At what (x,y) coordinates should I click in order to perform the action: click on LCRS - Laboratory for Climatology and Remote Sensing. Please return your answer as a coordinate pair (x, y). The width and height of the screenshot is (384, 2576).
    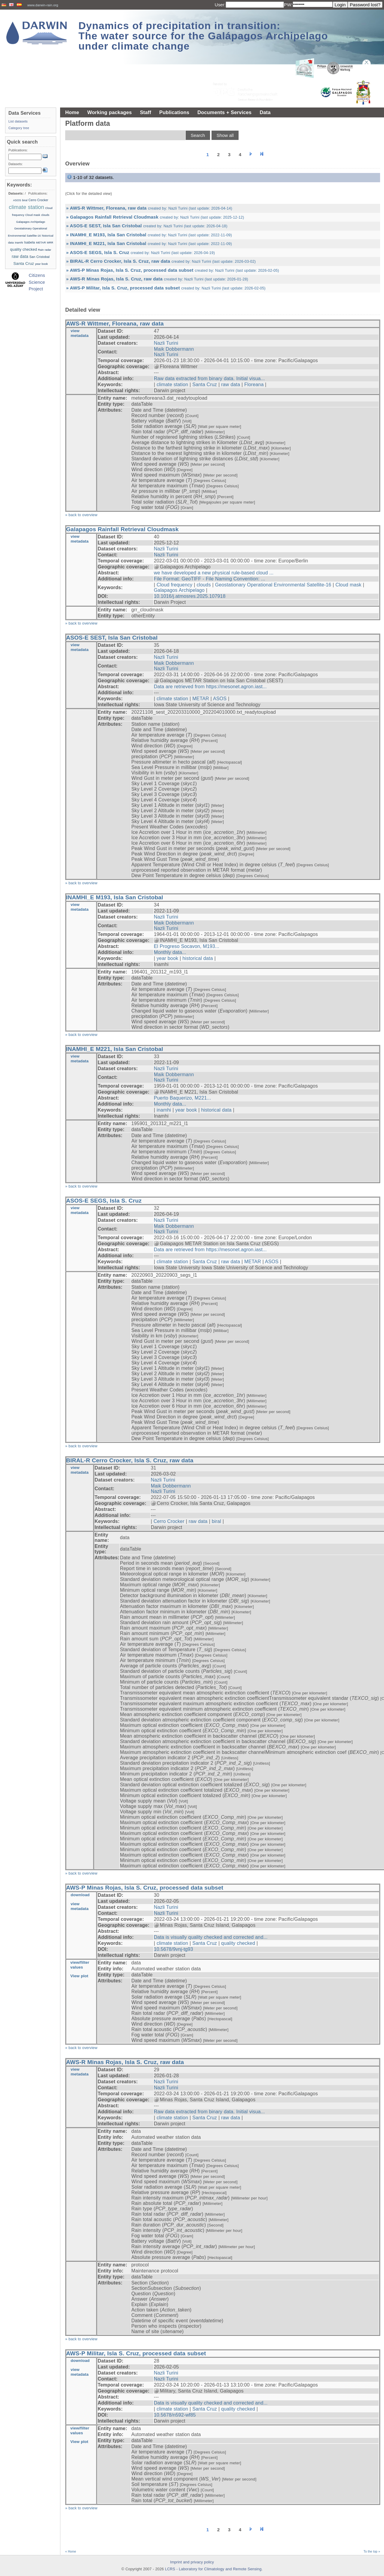
    Looking at the image, I should click on (213, 2569).